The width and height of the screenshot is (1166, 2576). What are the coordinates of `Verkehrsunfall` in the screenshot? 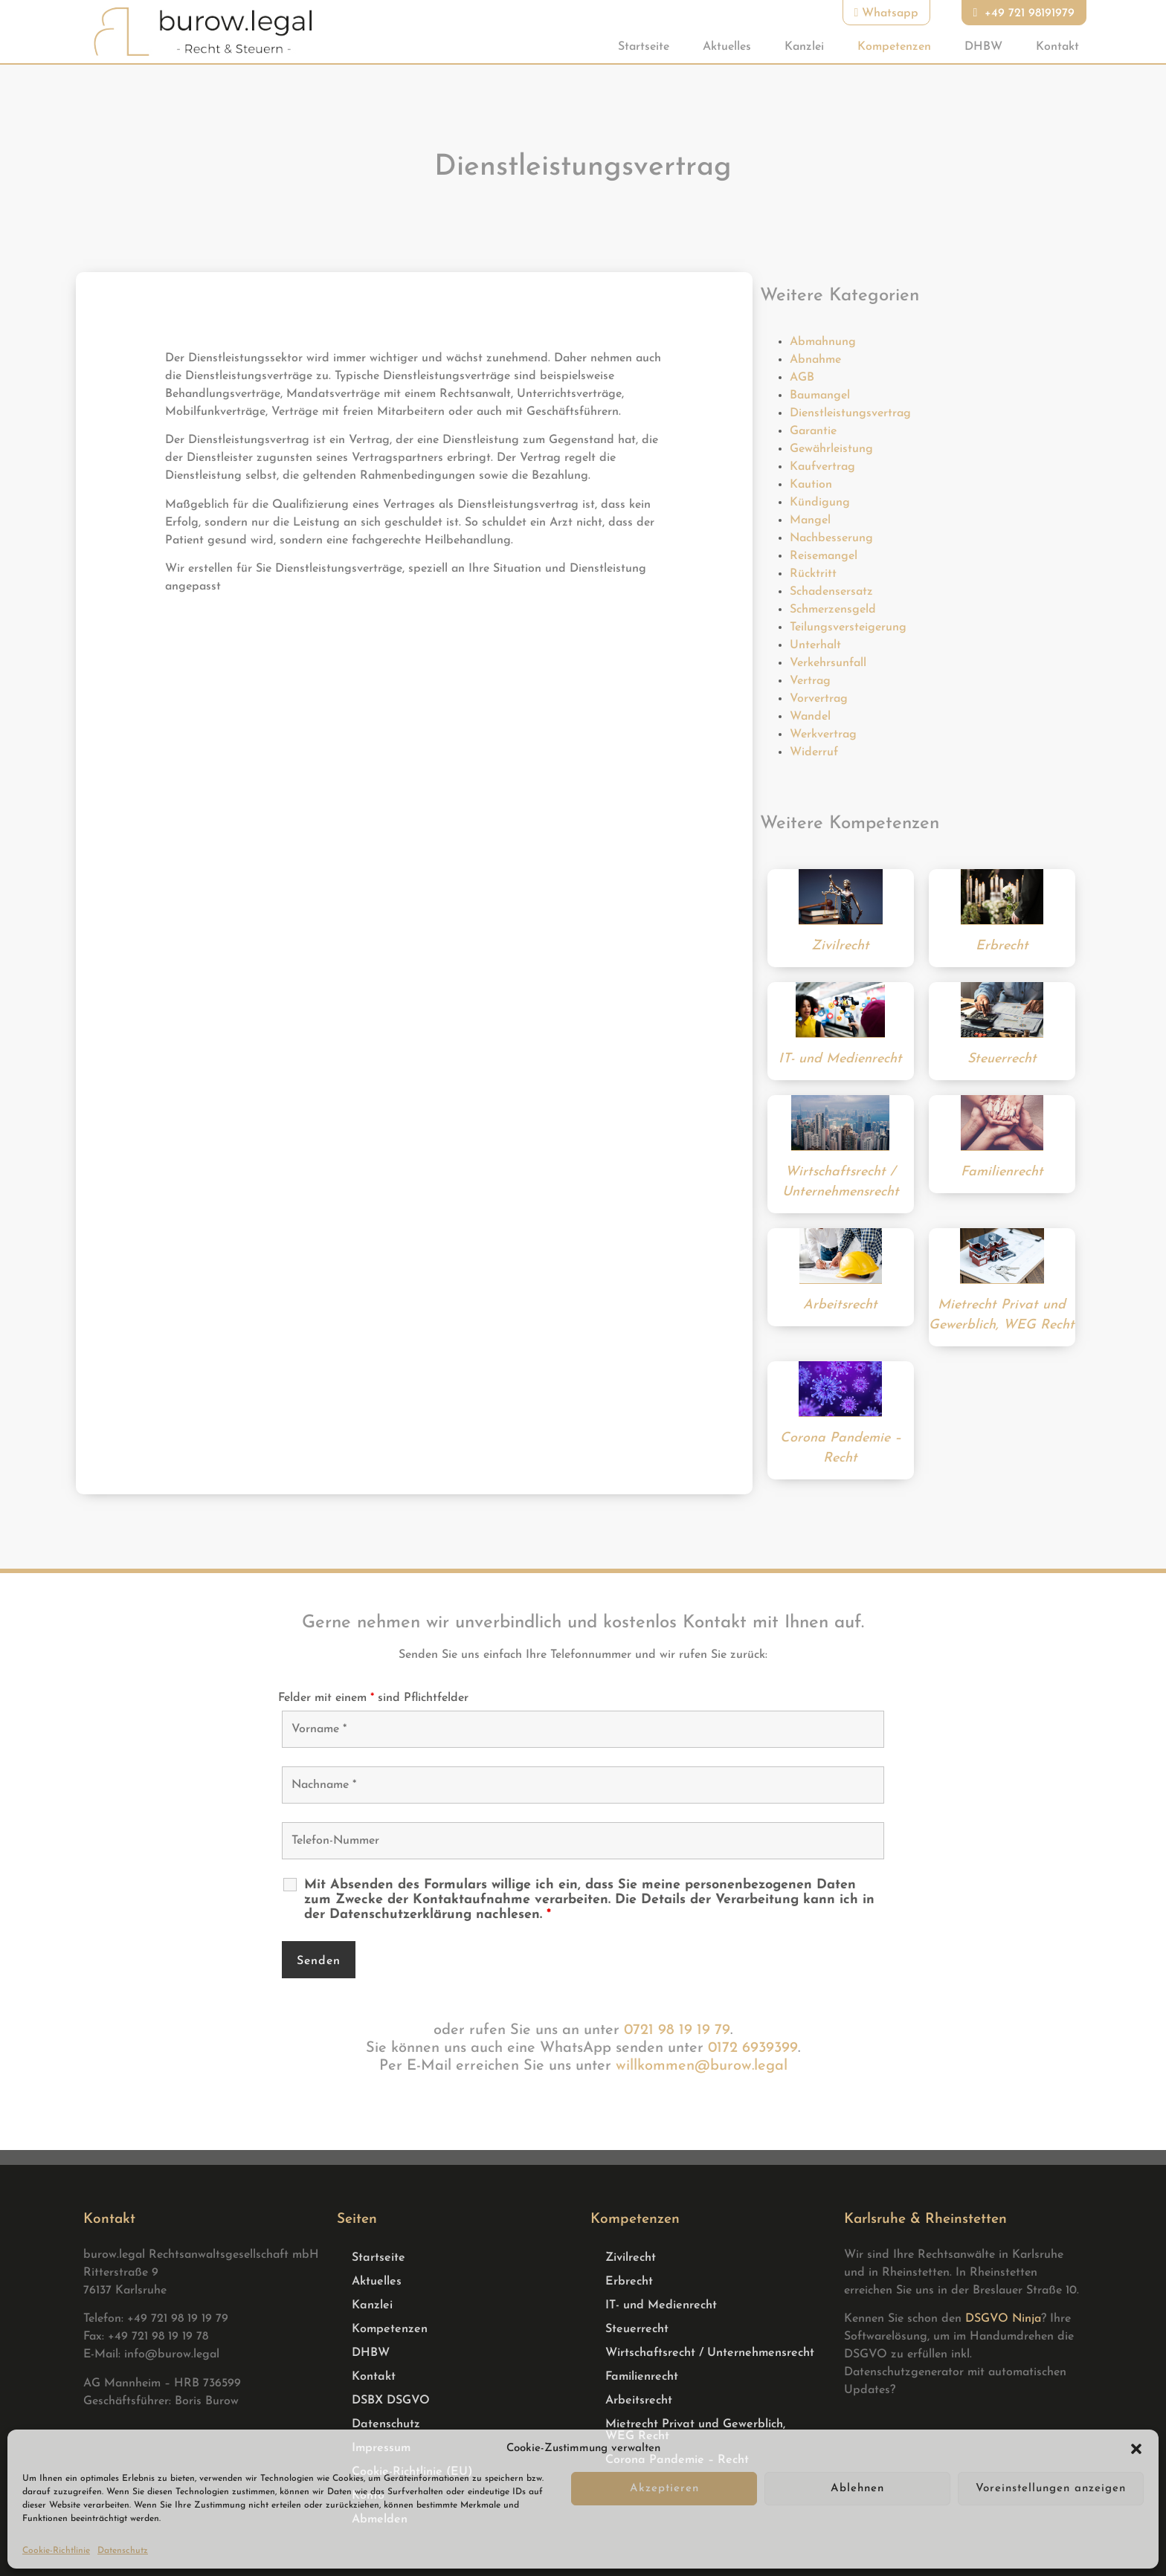 It's located at (828, 663).